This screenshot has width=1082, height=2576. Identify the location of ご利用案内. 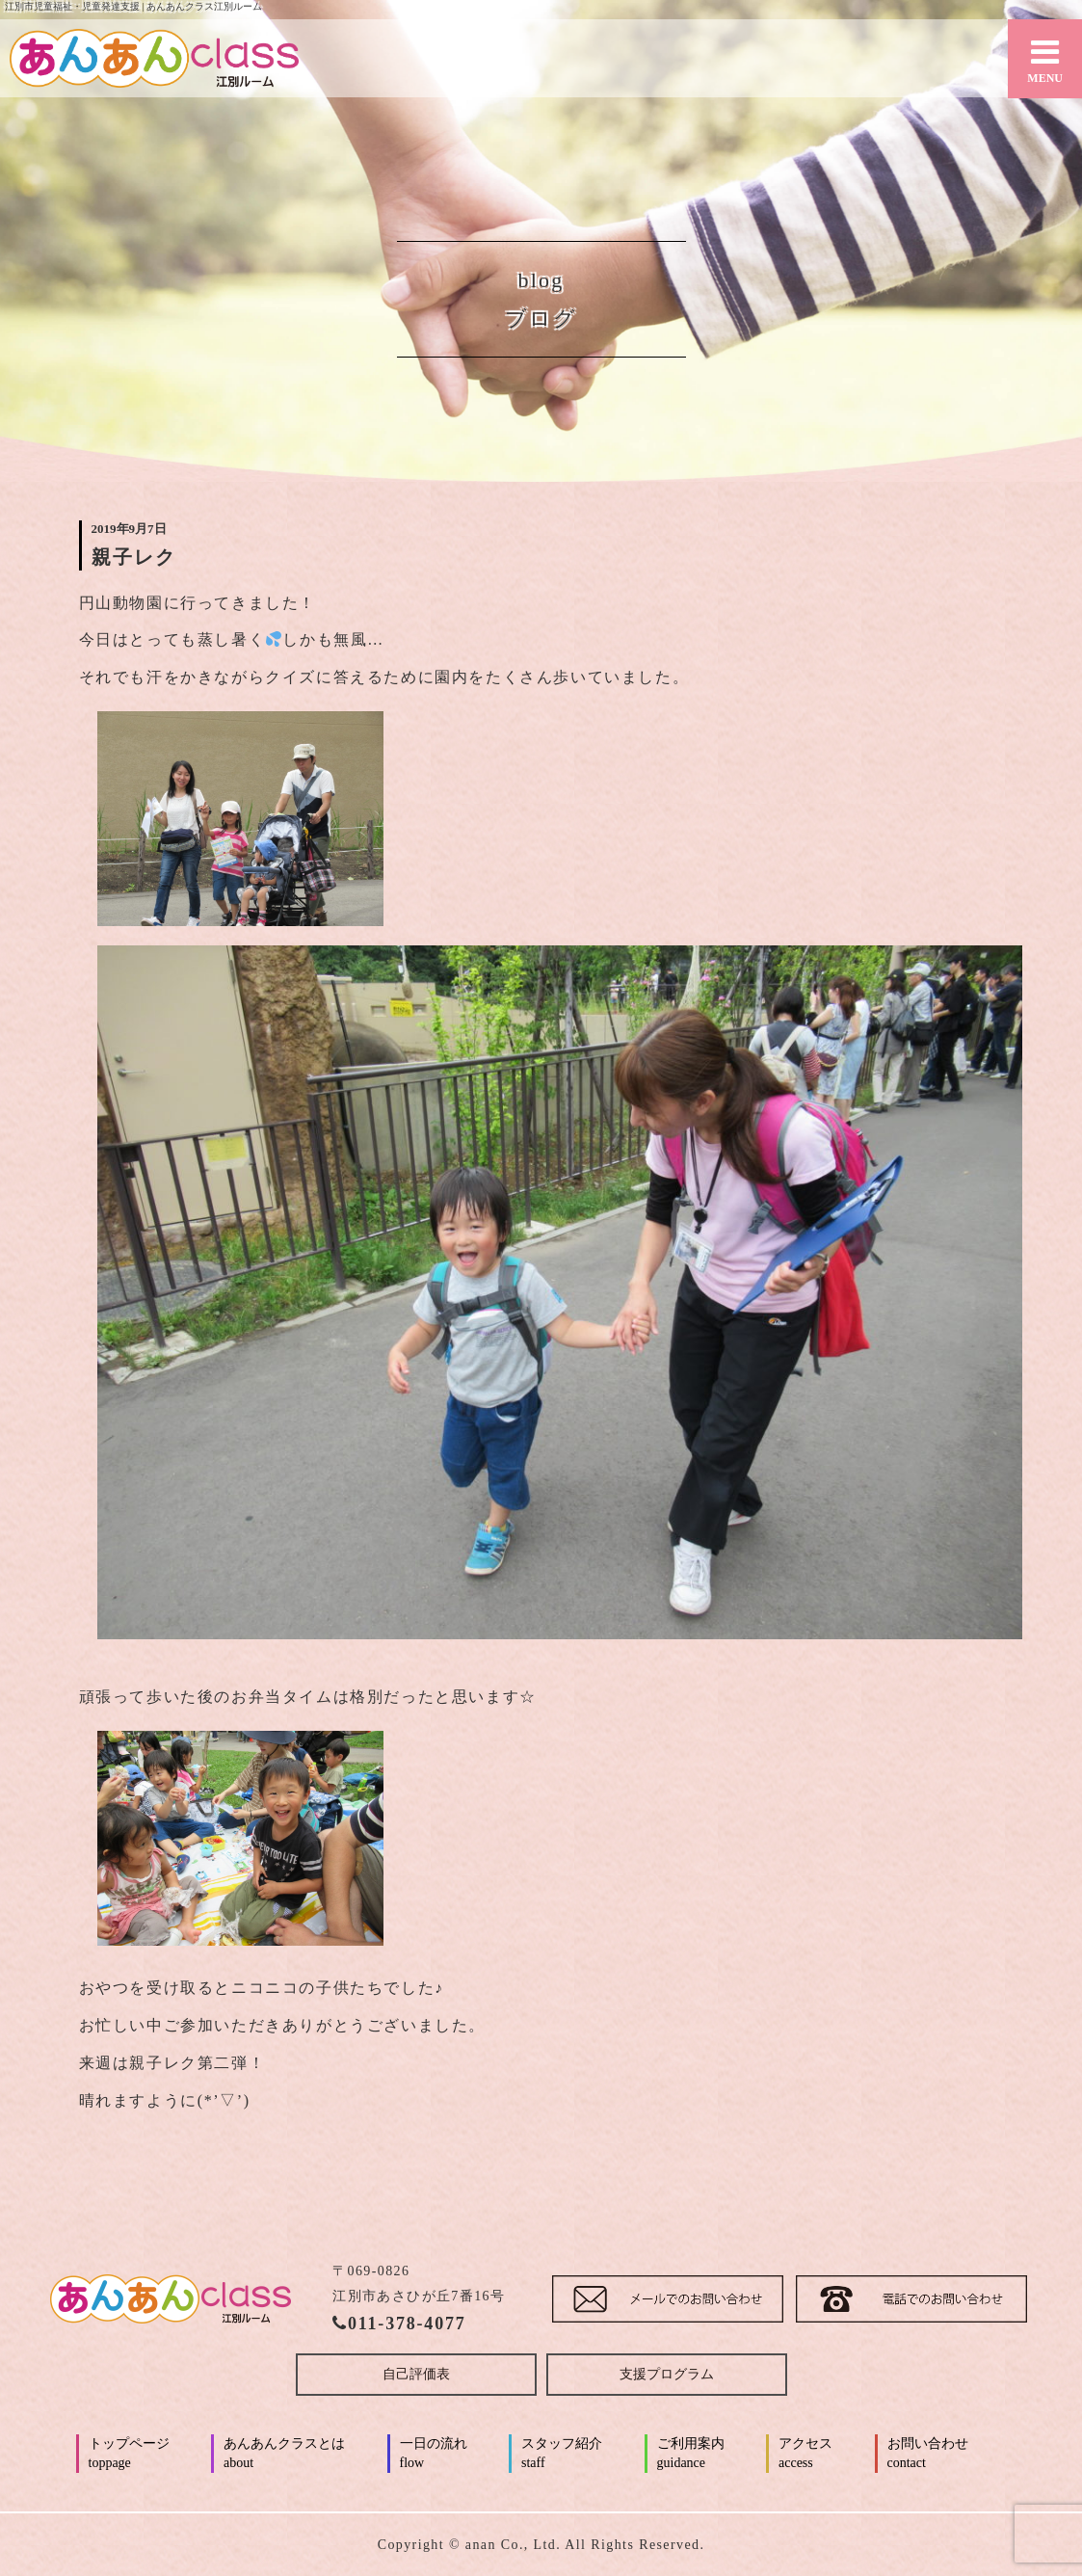
(691, 2454).